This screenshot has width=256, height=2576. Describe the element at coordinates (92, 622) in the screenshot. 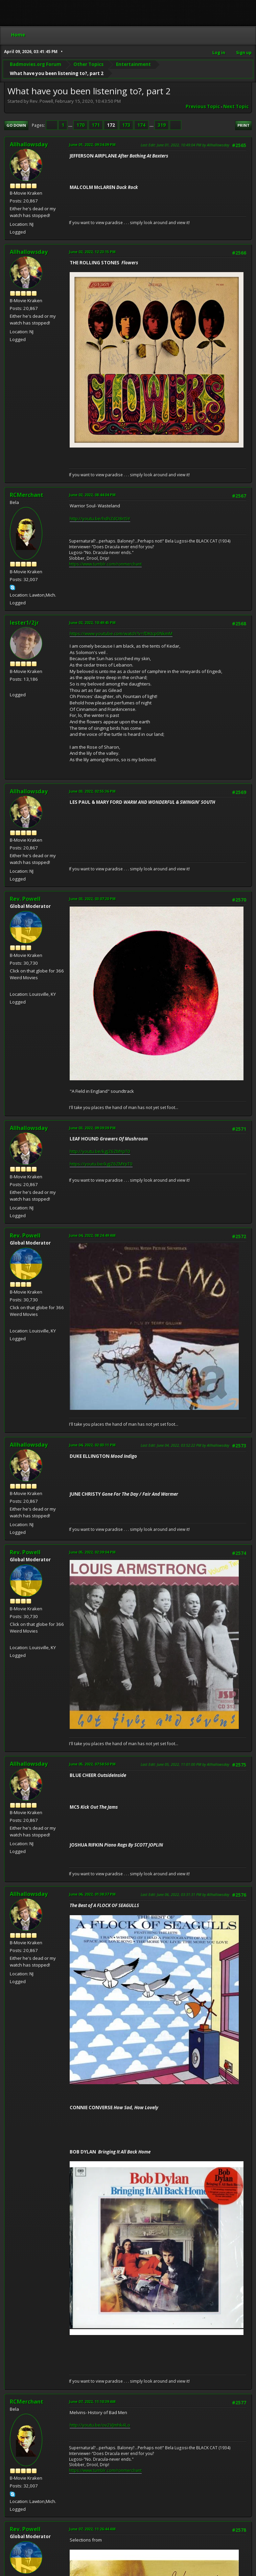

I see `June 02, 2022, 10:49:45 PM` at that location.